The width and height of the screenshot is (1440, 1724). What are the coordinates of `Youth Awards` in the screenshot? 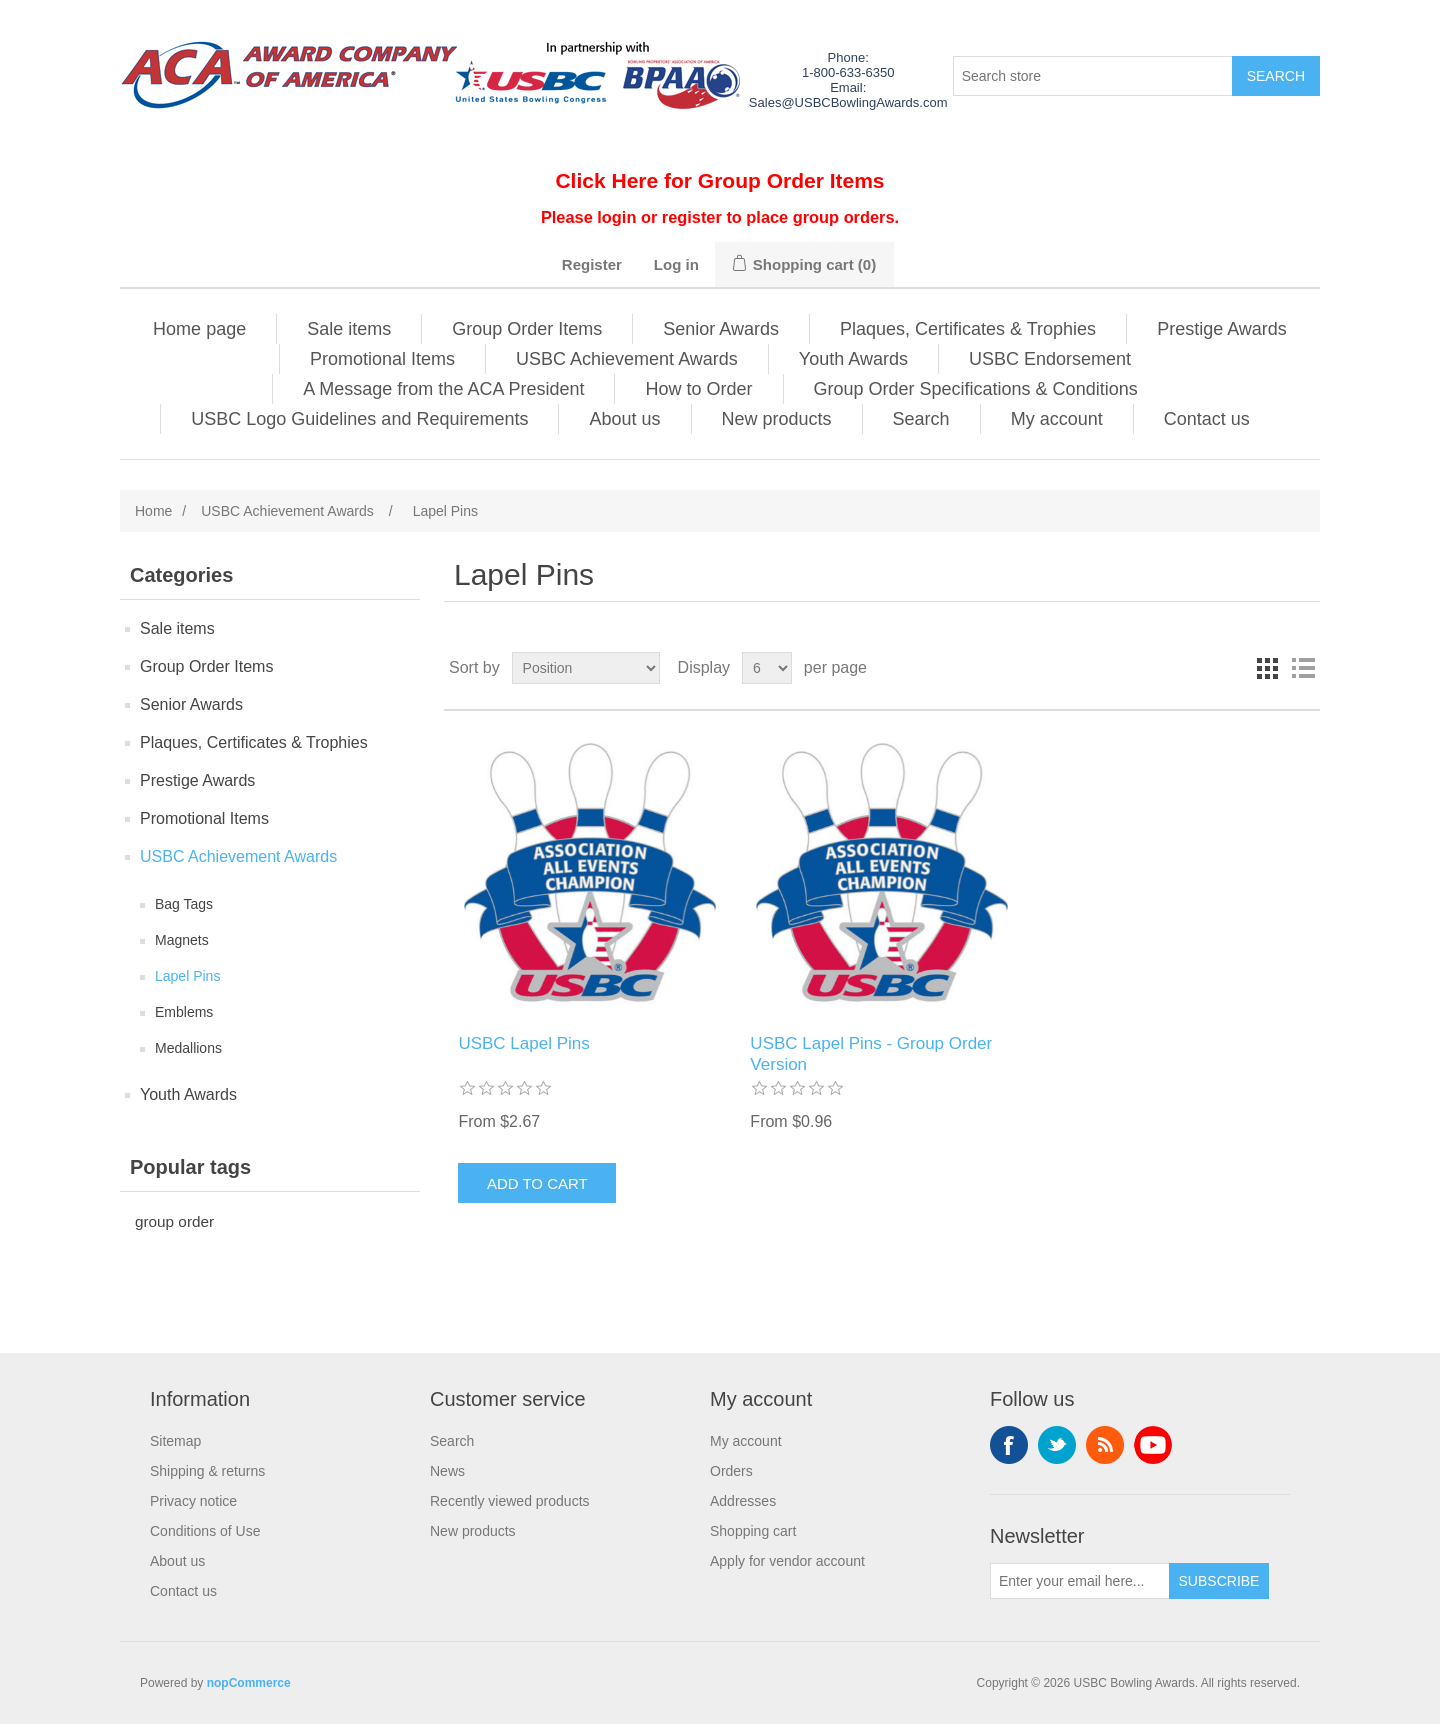 It's located at (853, 359).